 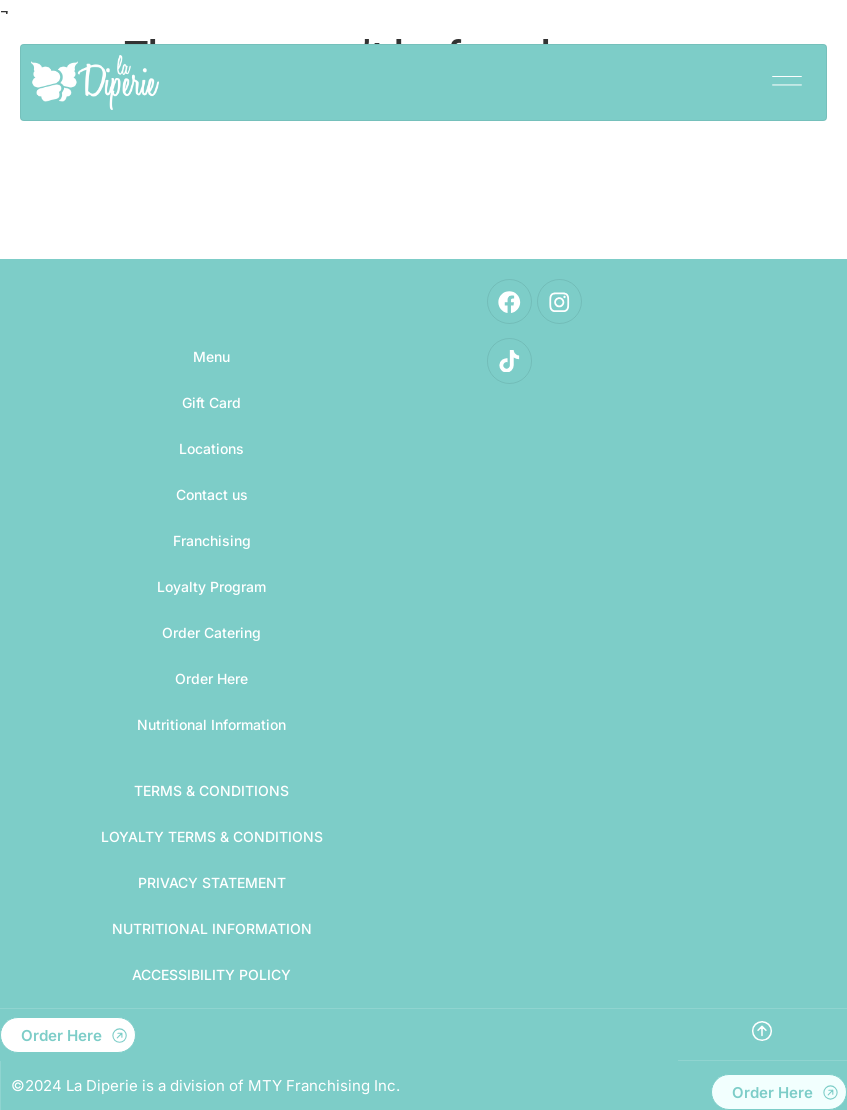 What do you see at coordinates (212, 494) in the screenshot?
I see `Contact us` at bounding box center [212, 494].